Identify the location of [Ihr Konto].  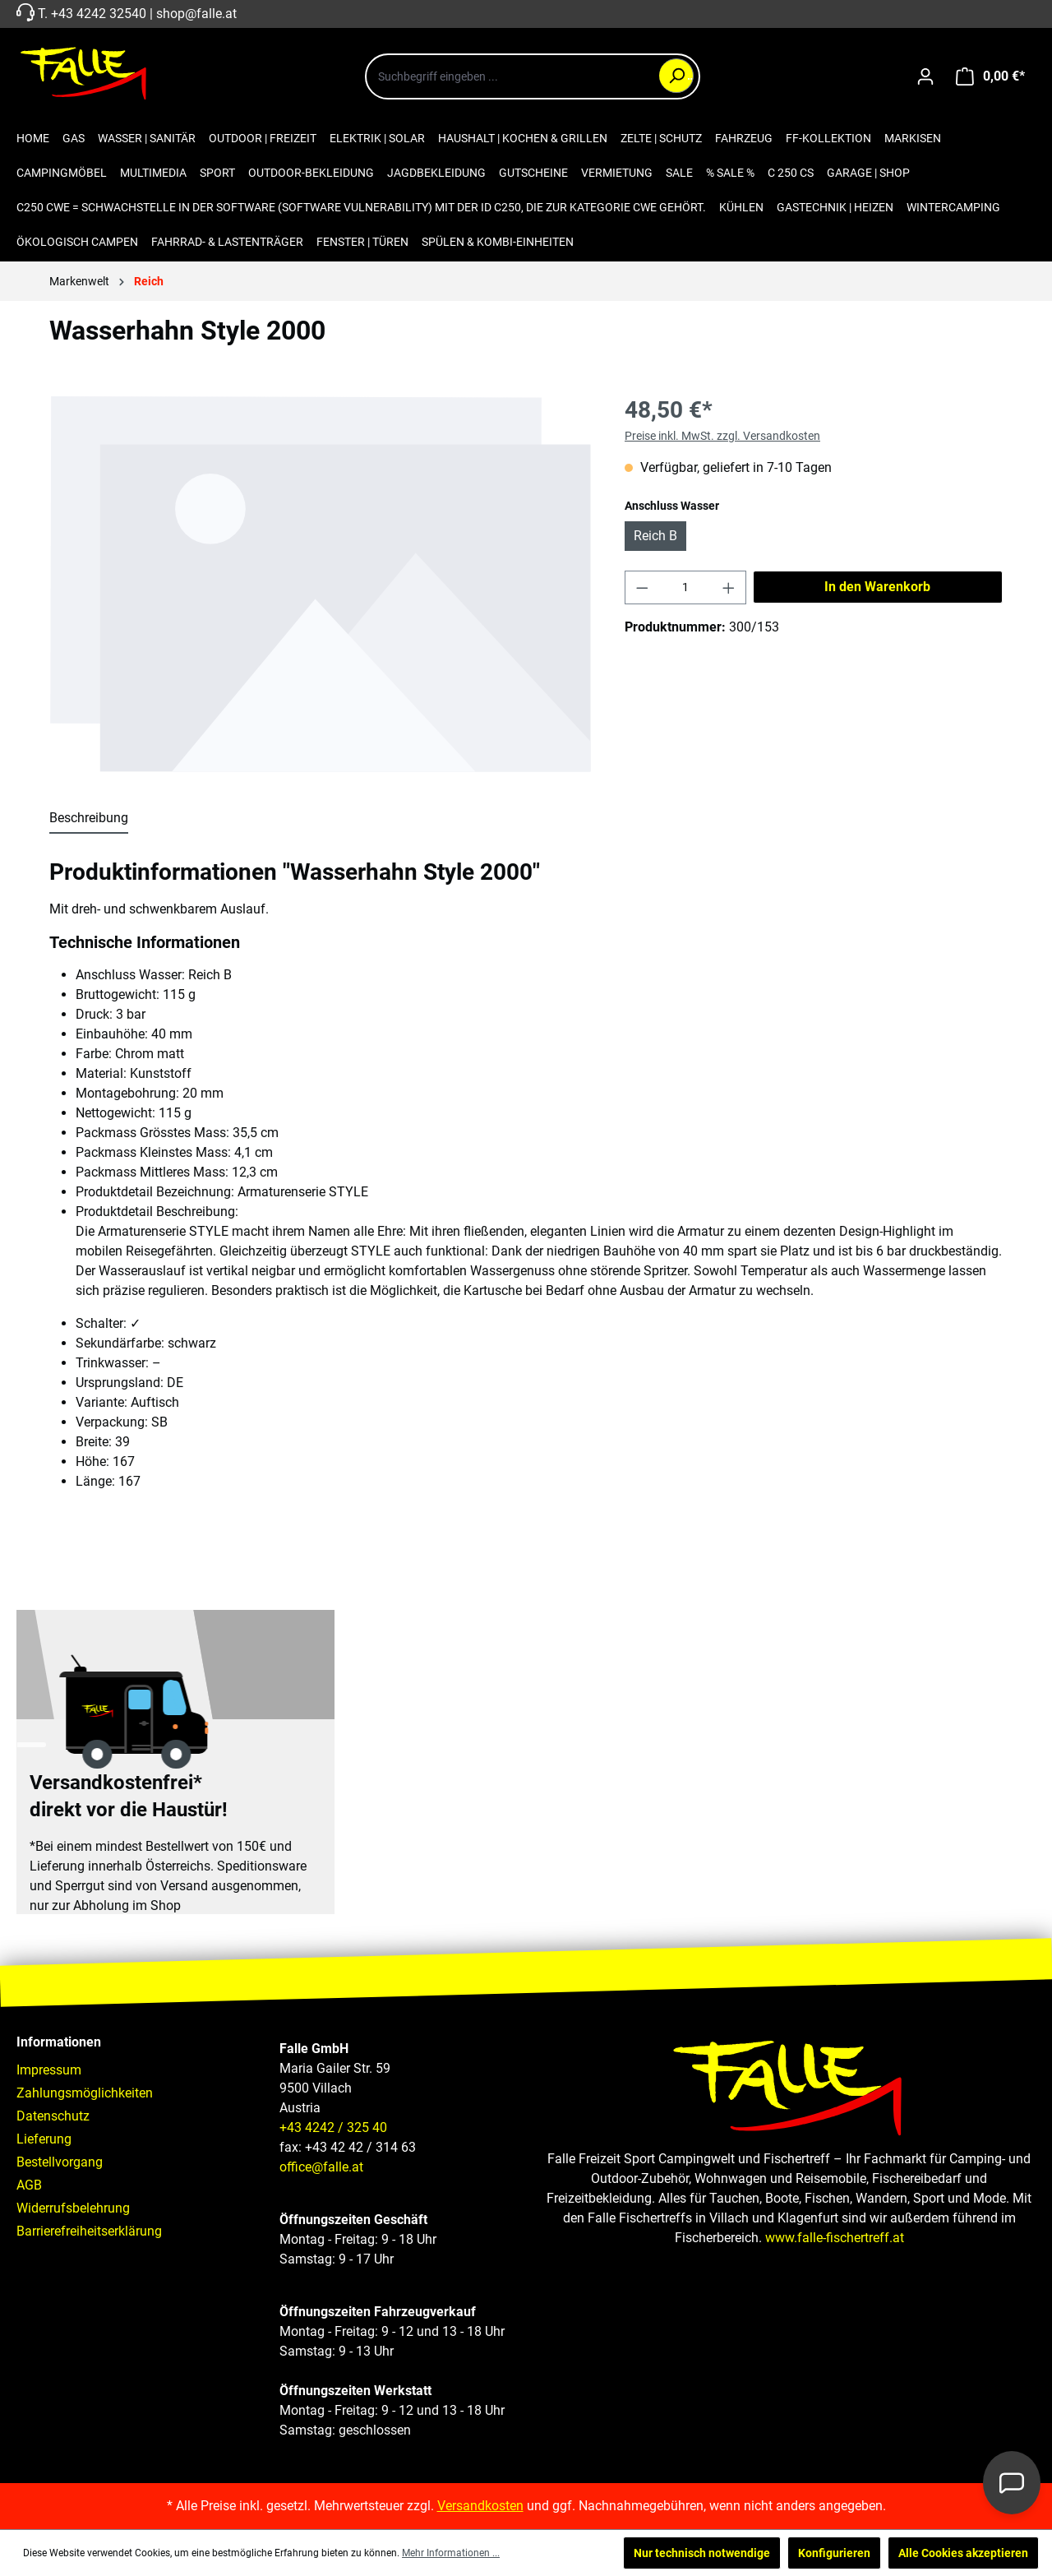
(925, 76).